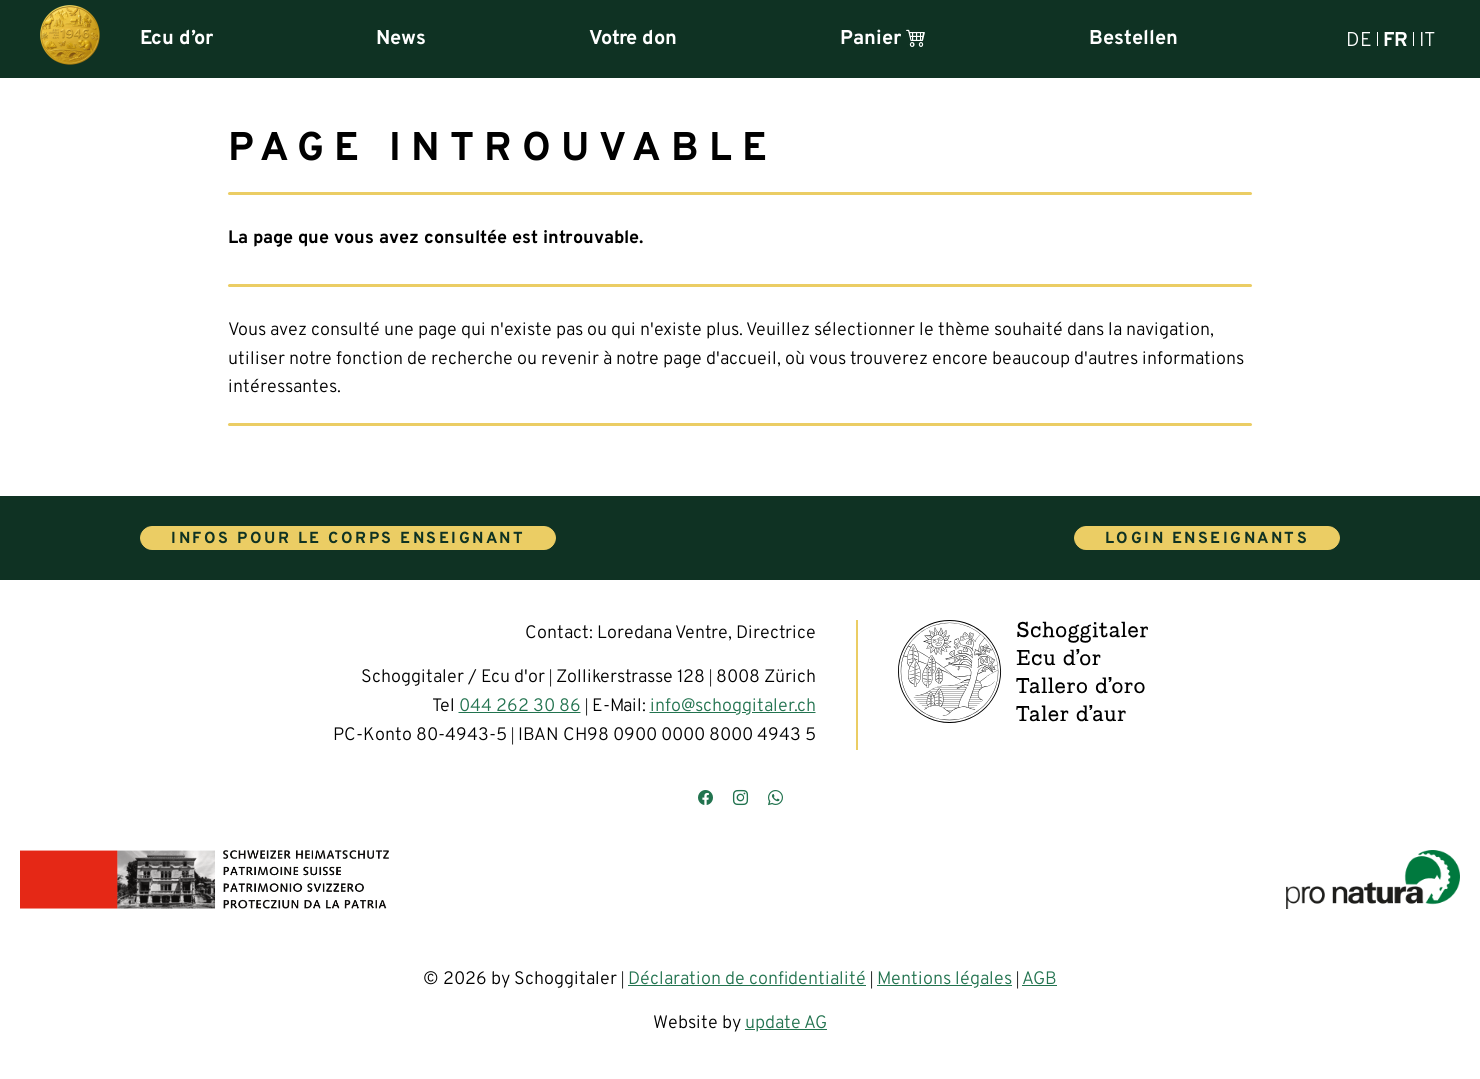  I want to click on IT [Italiano], so click(1427, 39).